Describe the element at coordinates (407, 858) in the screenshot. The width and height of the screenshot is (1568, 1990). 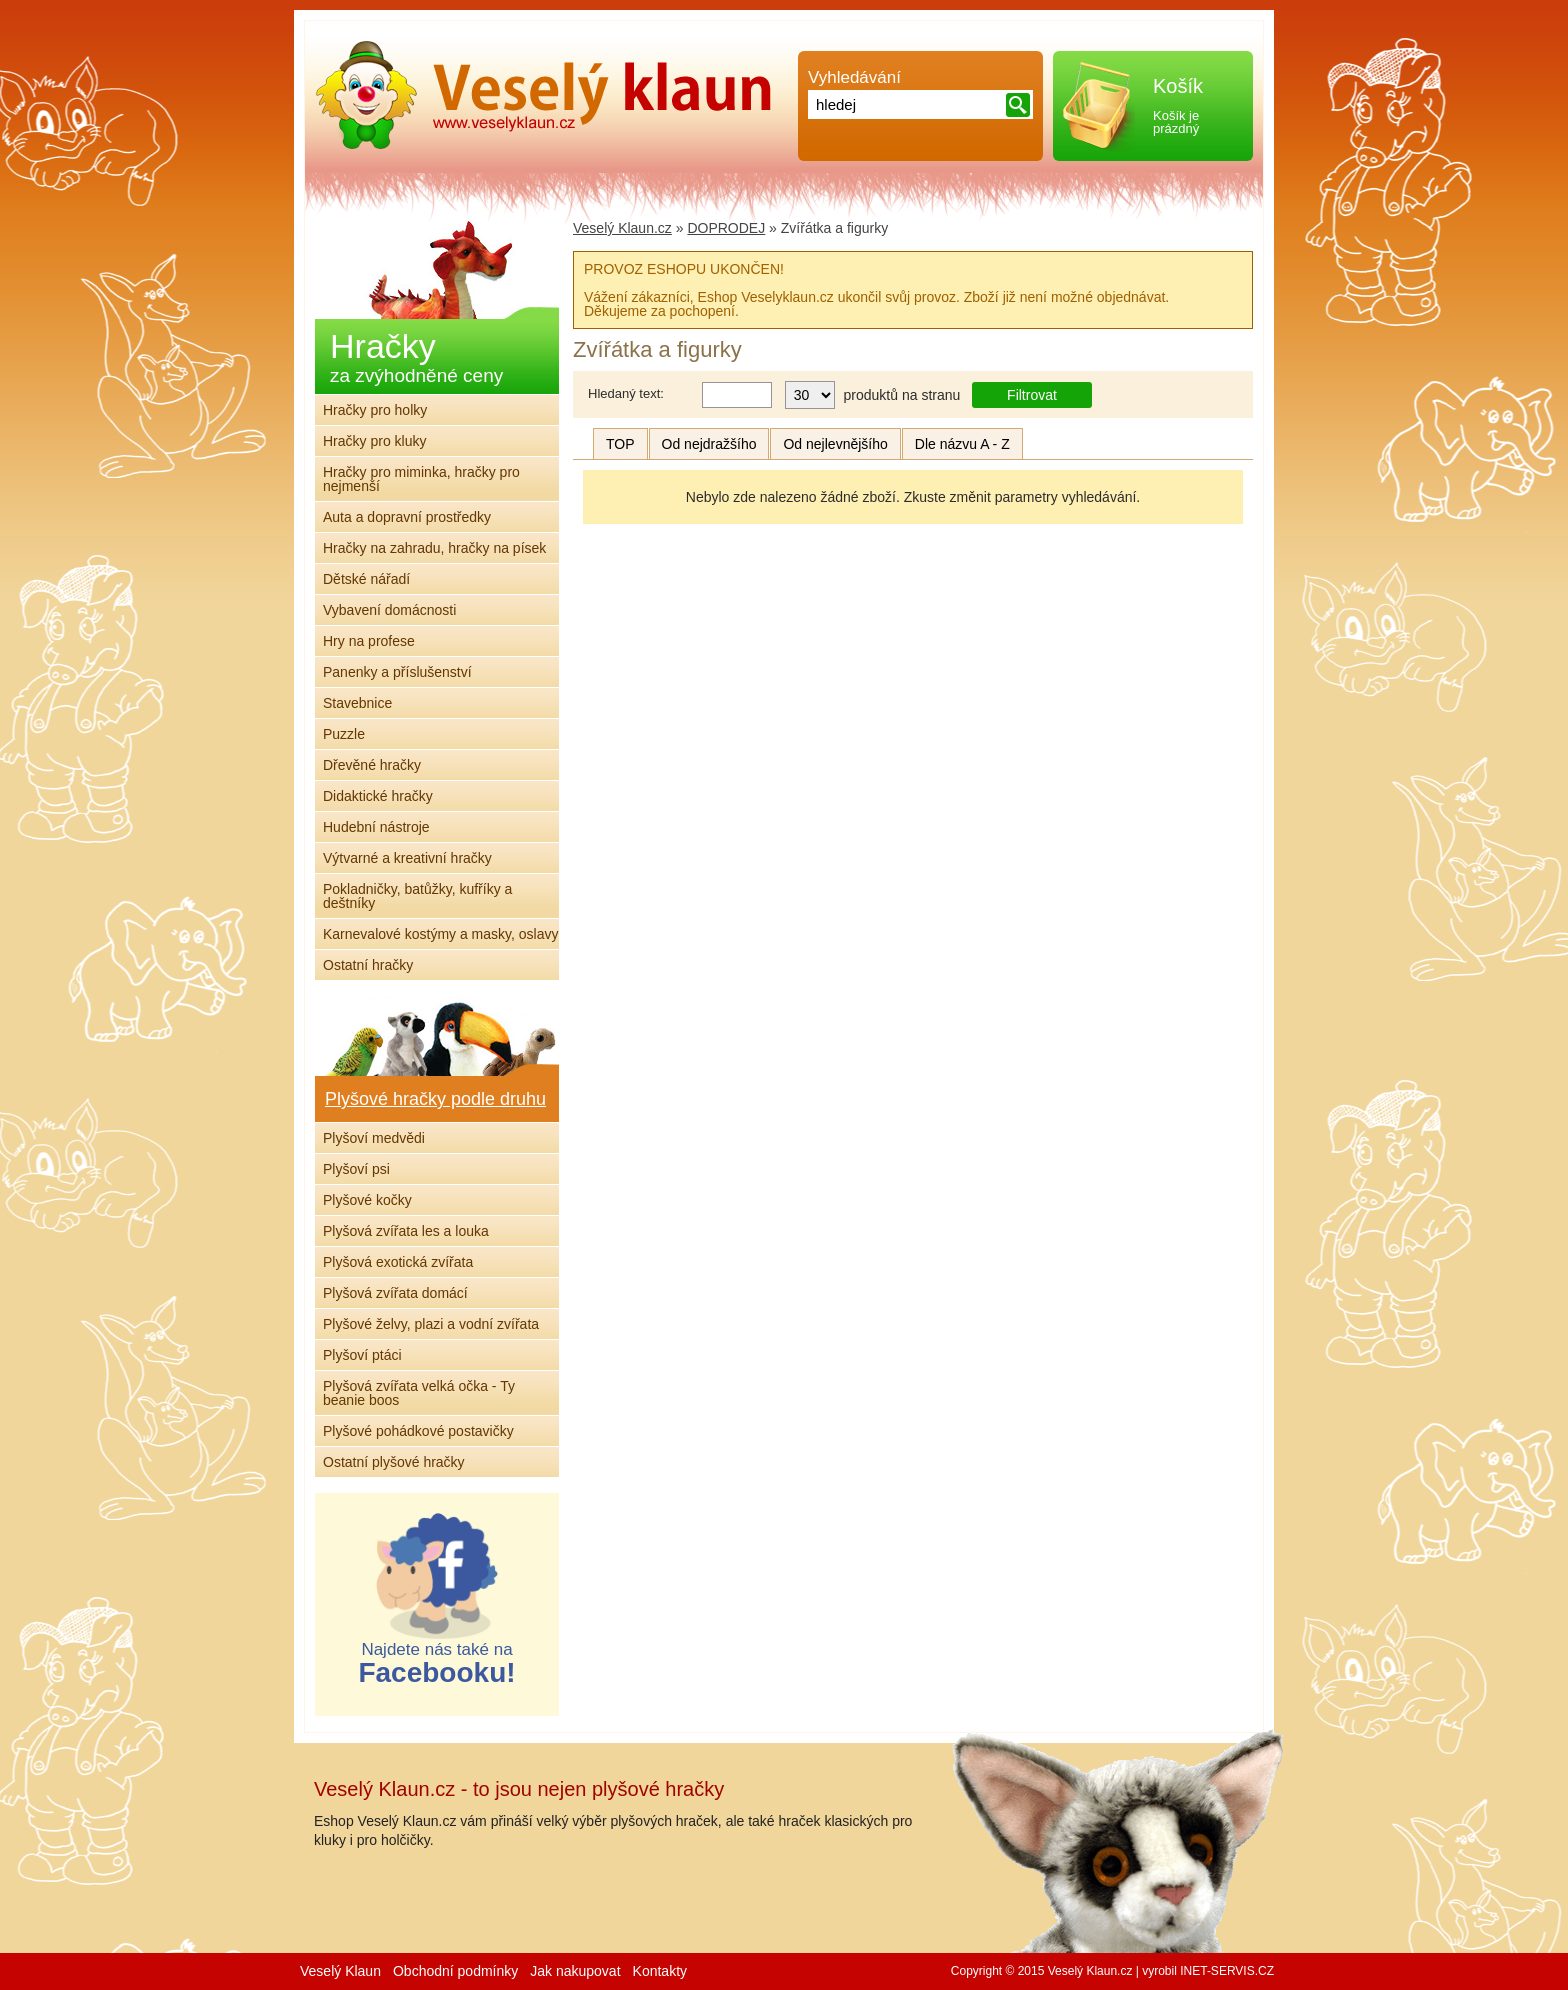
I see `Výtvarné a kreativní hračky` at that location.